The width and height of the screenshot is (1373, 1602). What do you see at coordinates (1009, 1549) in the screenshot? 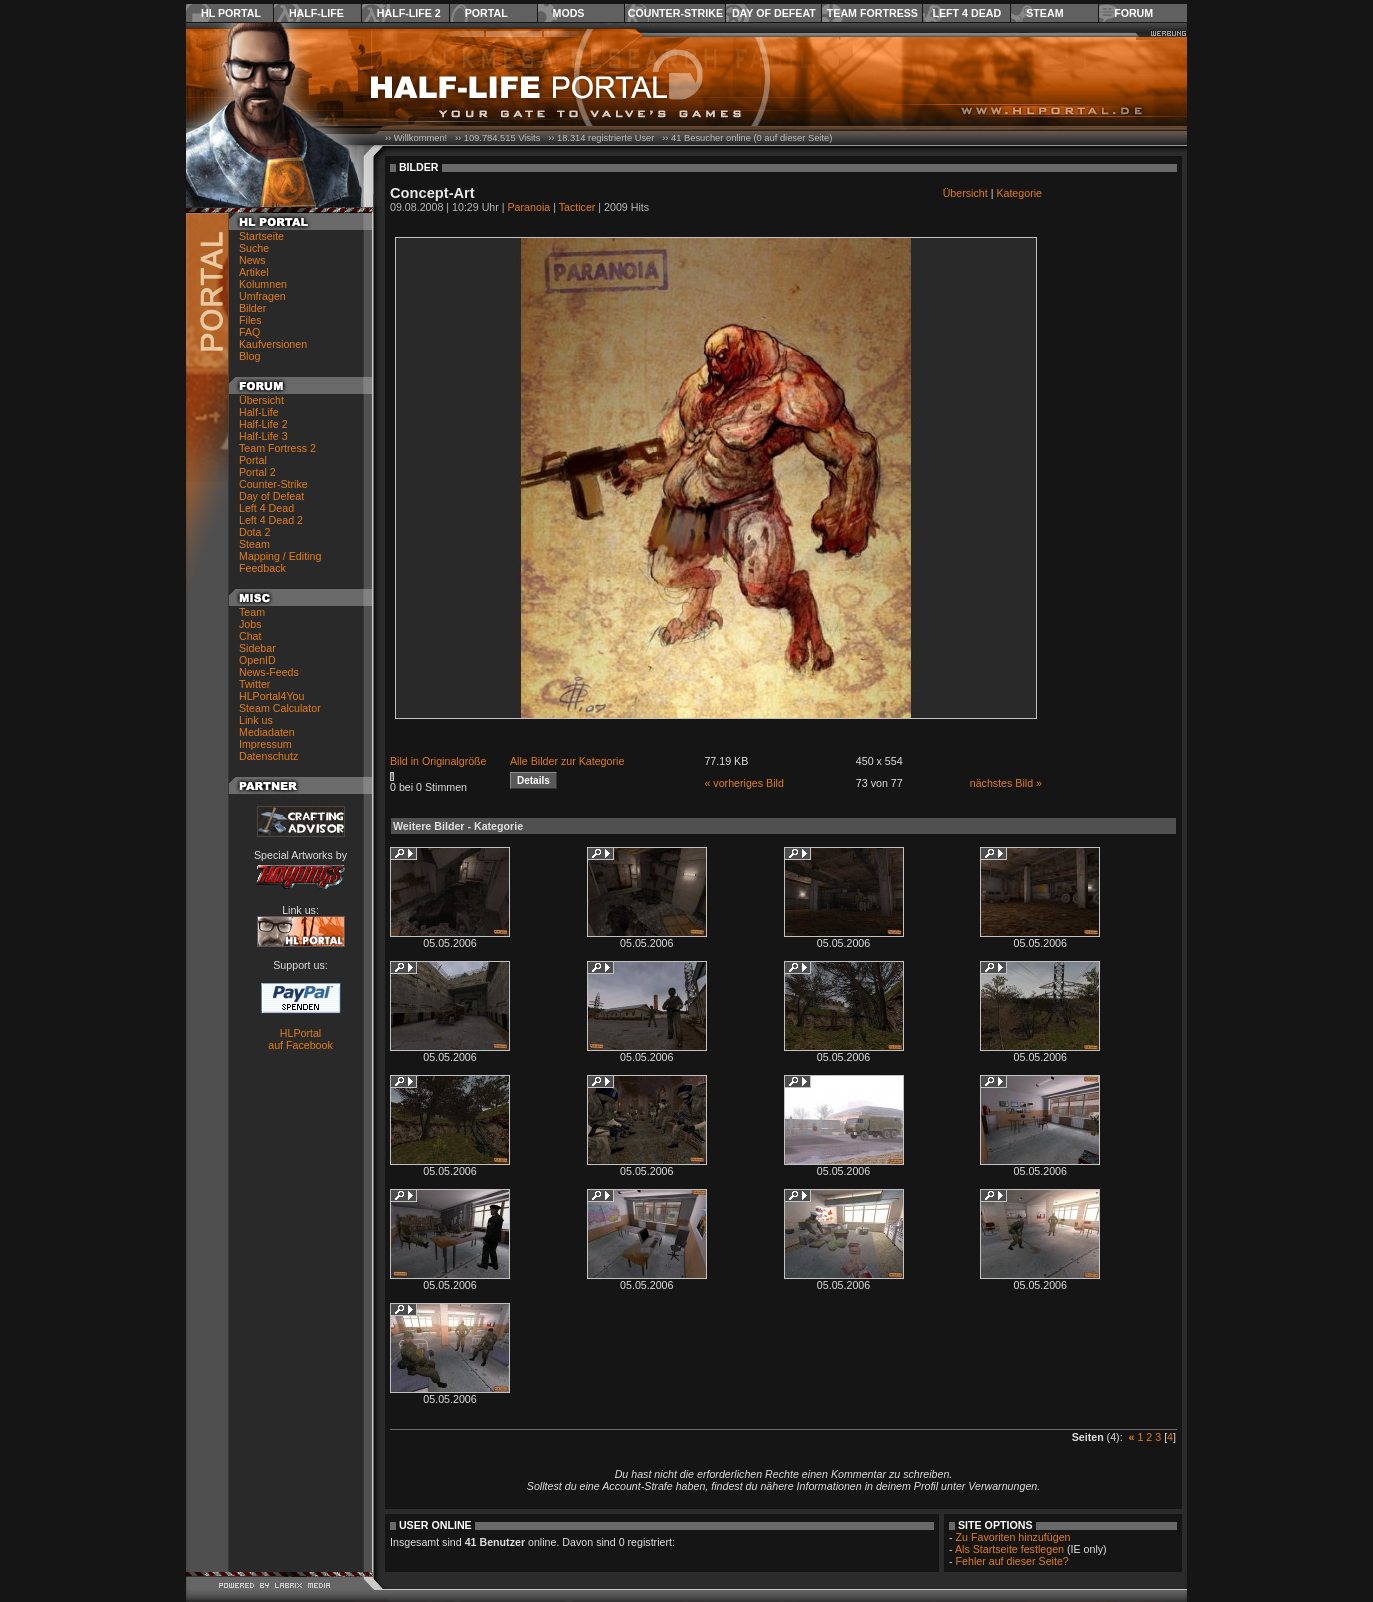
I see `Als Startseite festlegen` at bounding box center [1009, 1549].